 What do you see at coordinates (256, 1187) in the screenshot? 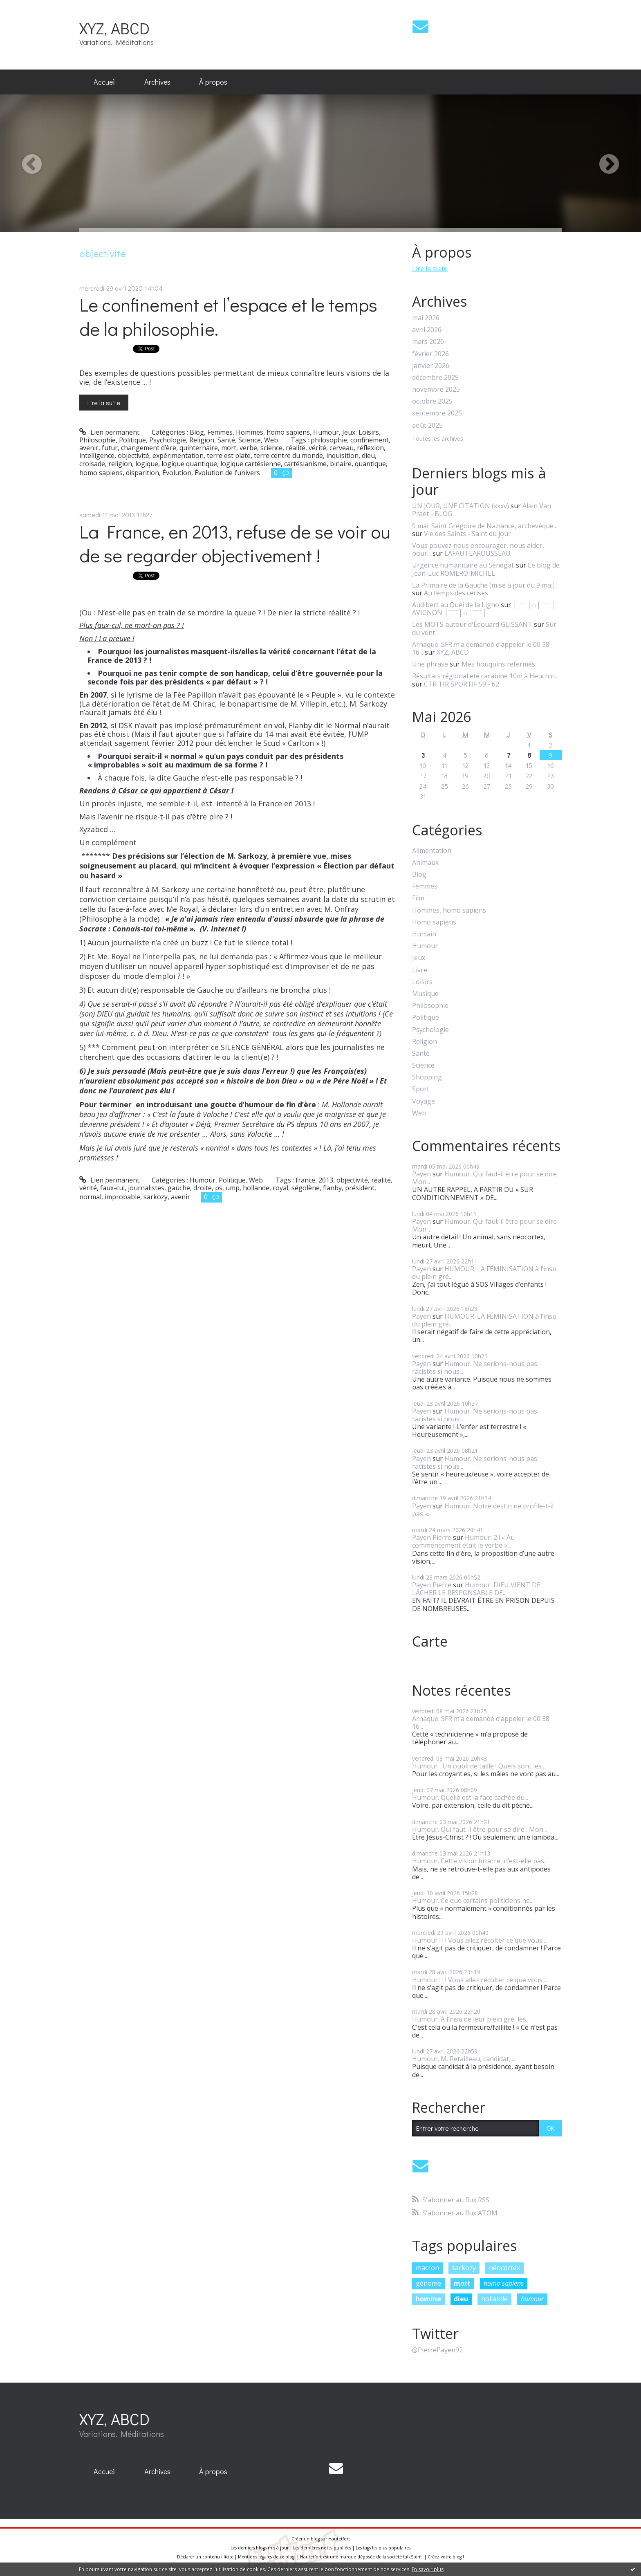
I see `hollande` at bounding box center [256, 1187].